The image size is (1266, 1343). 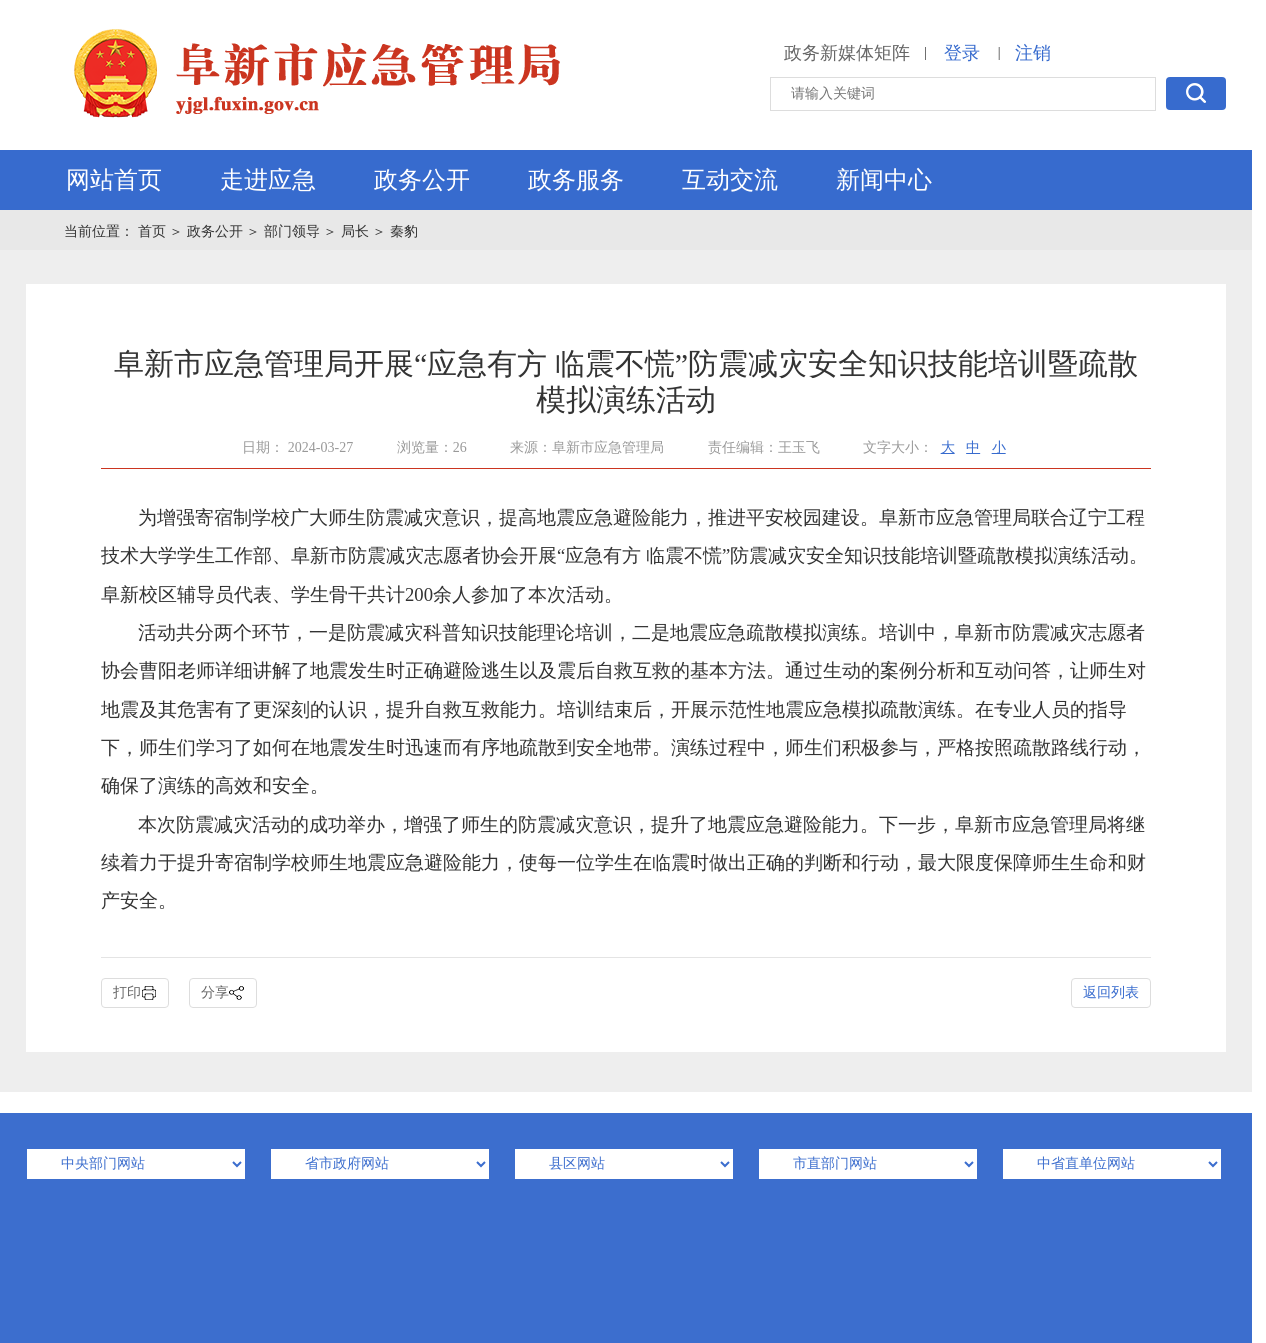 I want to click on 走进应急, so click(x=268, y=180).